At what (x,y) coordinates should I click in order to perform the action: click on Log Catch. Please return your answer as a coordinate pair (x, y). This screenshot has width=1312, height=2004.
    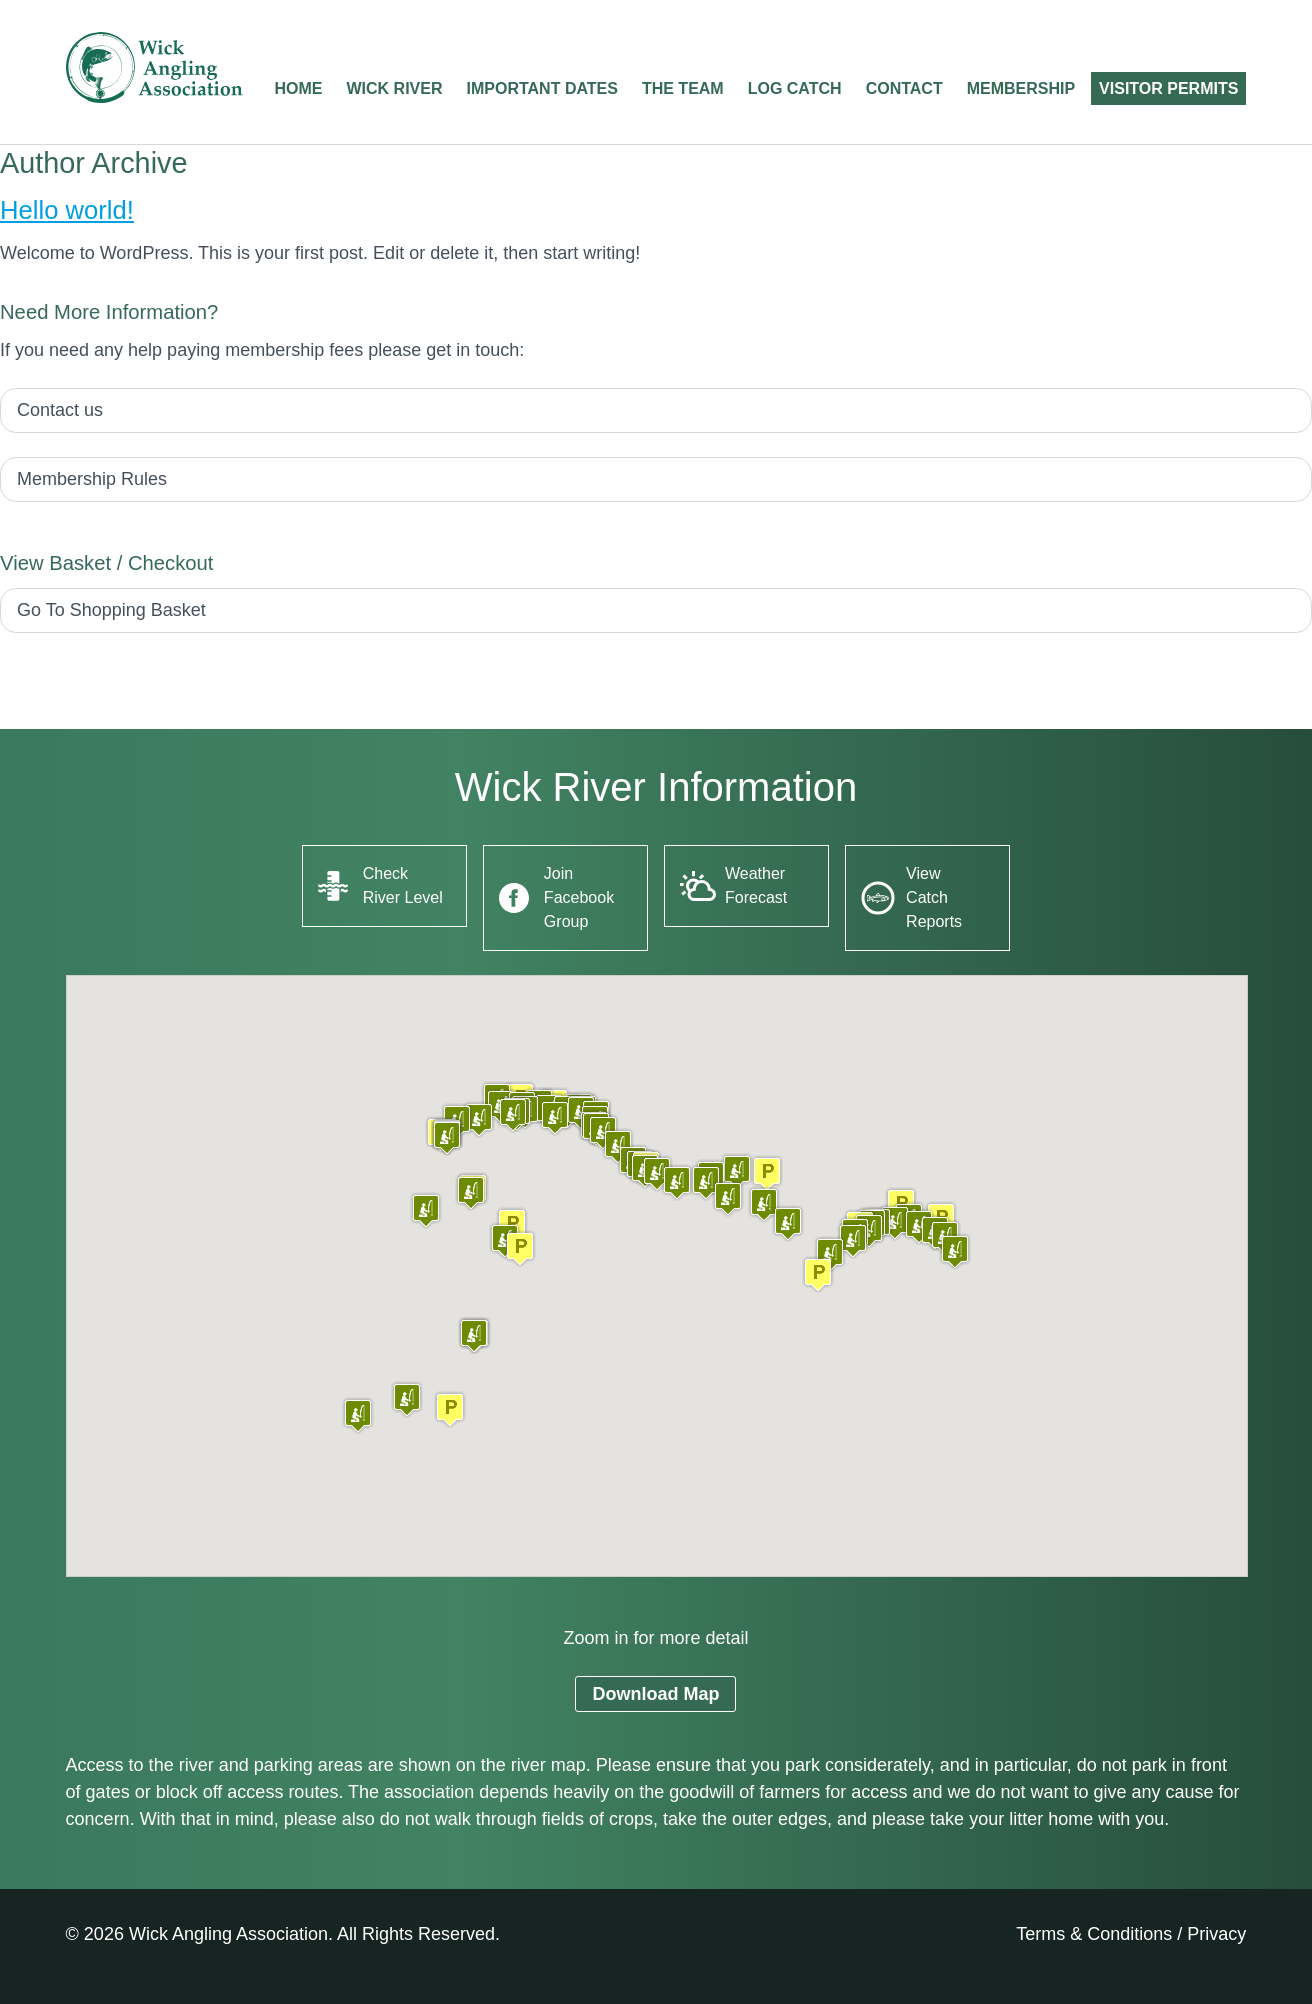
    Looking at the image, I should click on (795, 88).